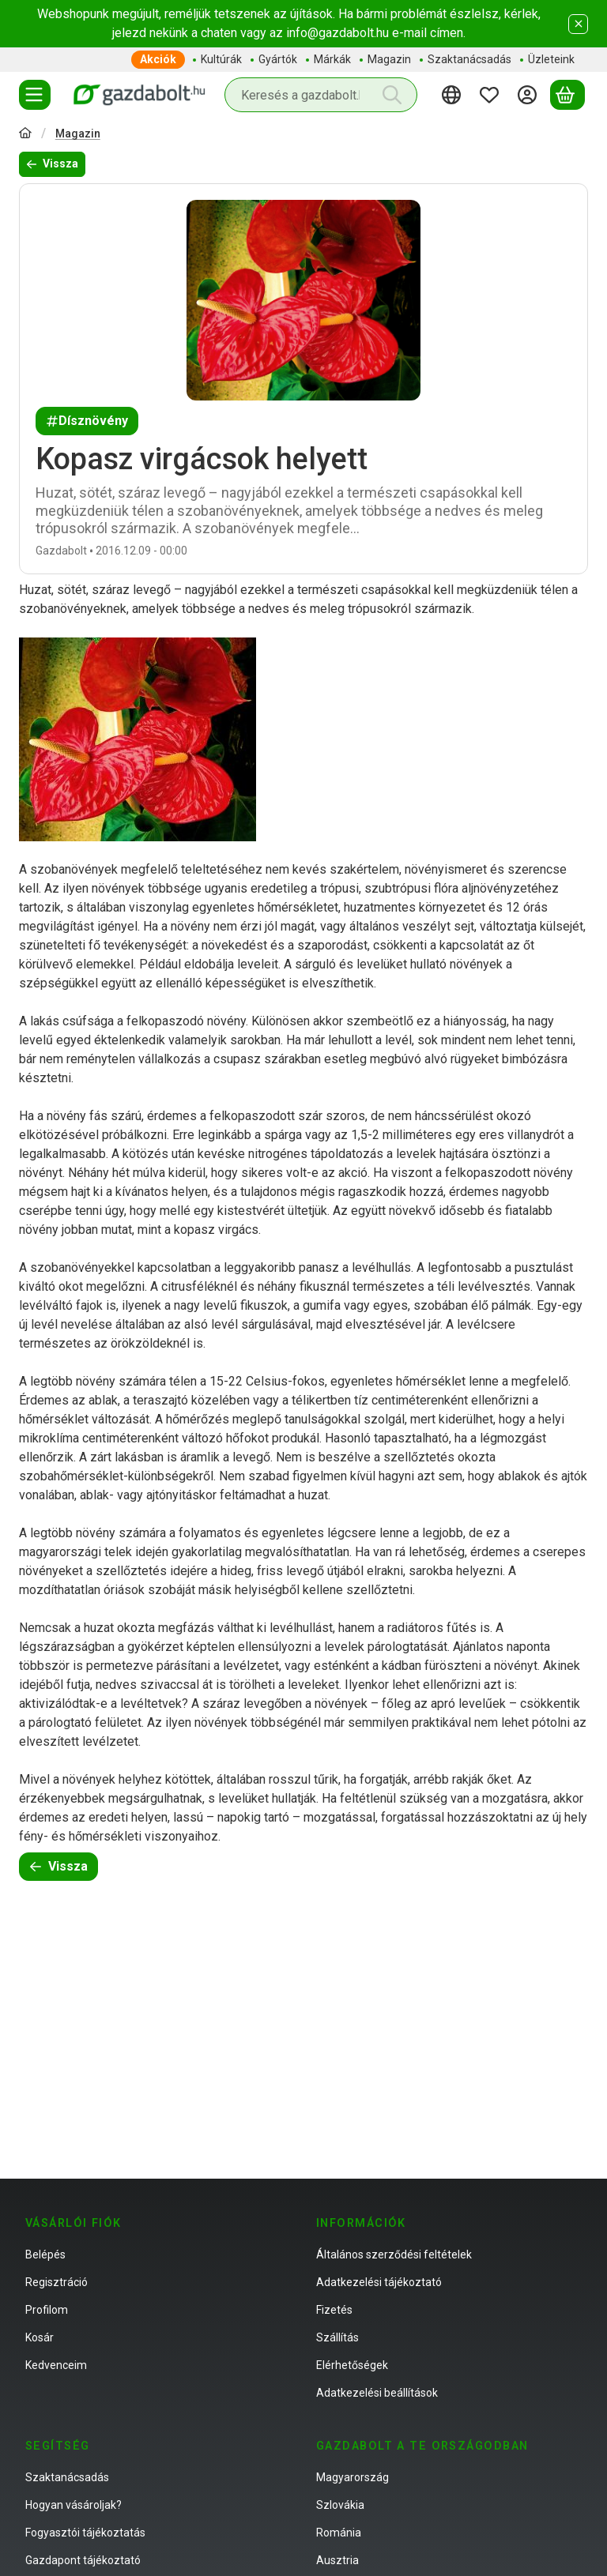 This screenshot has width=607, height=2576. Describe the element at coordinates (578, 24) in the screenshot. I see `[Bezár]` at that location.